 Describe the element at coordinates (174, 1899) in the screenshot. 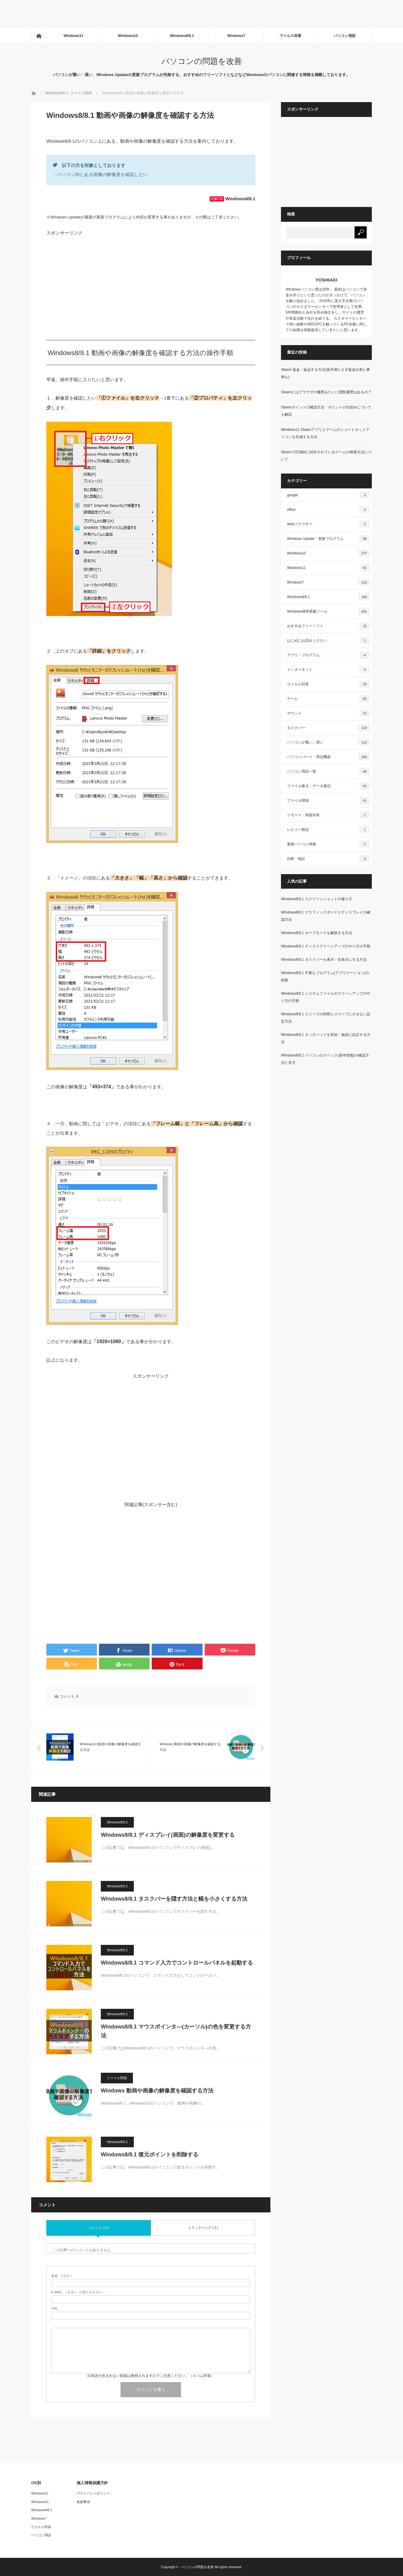

I see `Windows8/8.1 タスクバーを隠す方法と幅を小さくする方法` at that location.